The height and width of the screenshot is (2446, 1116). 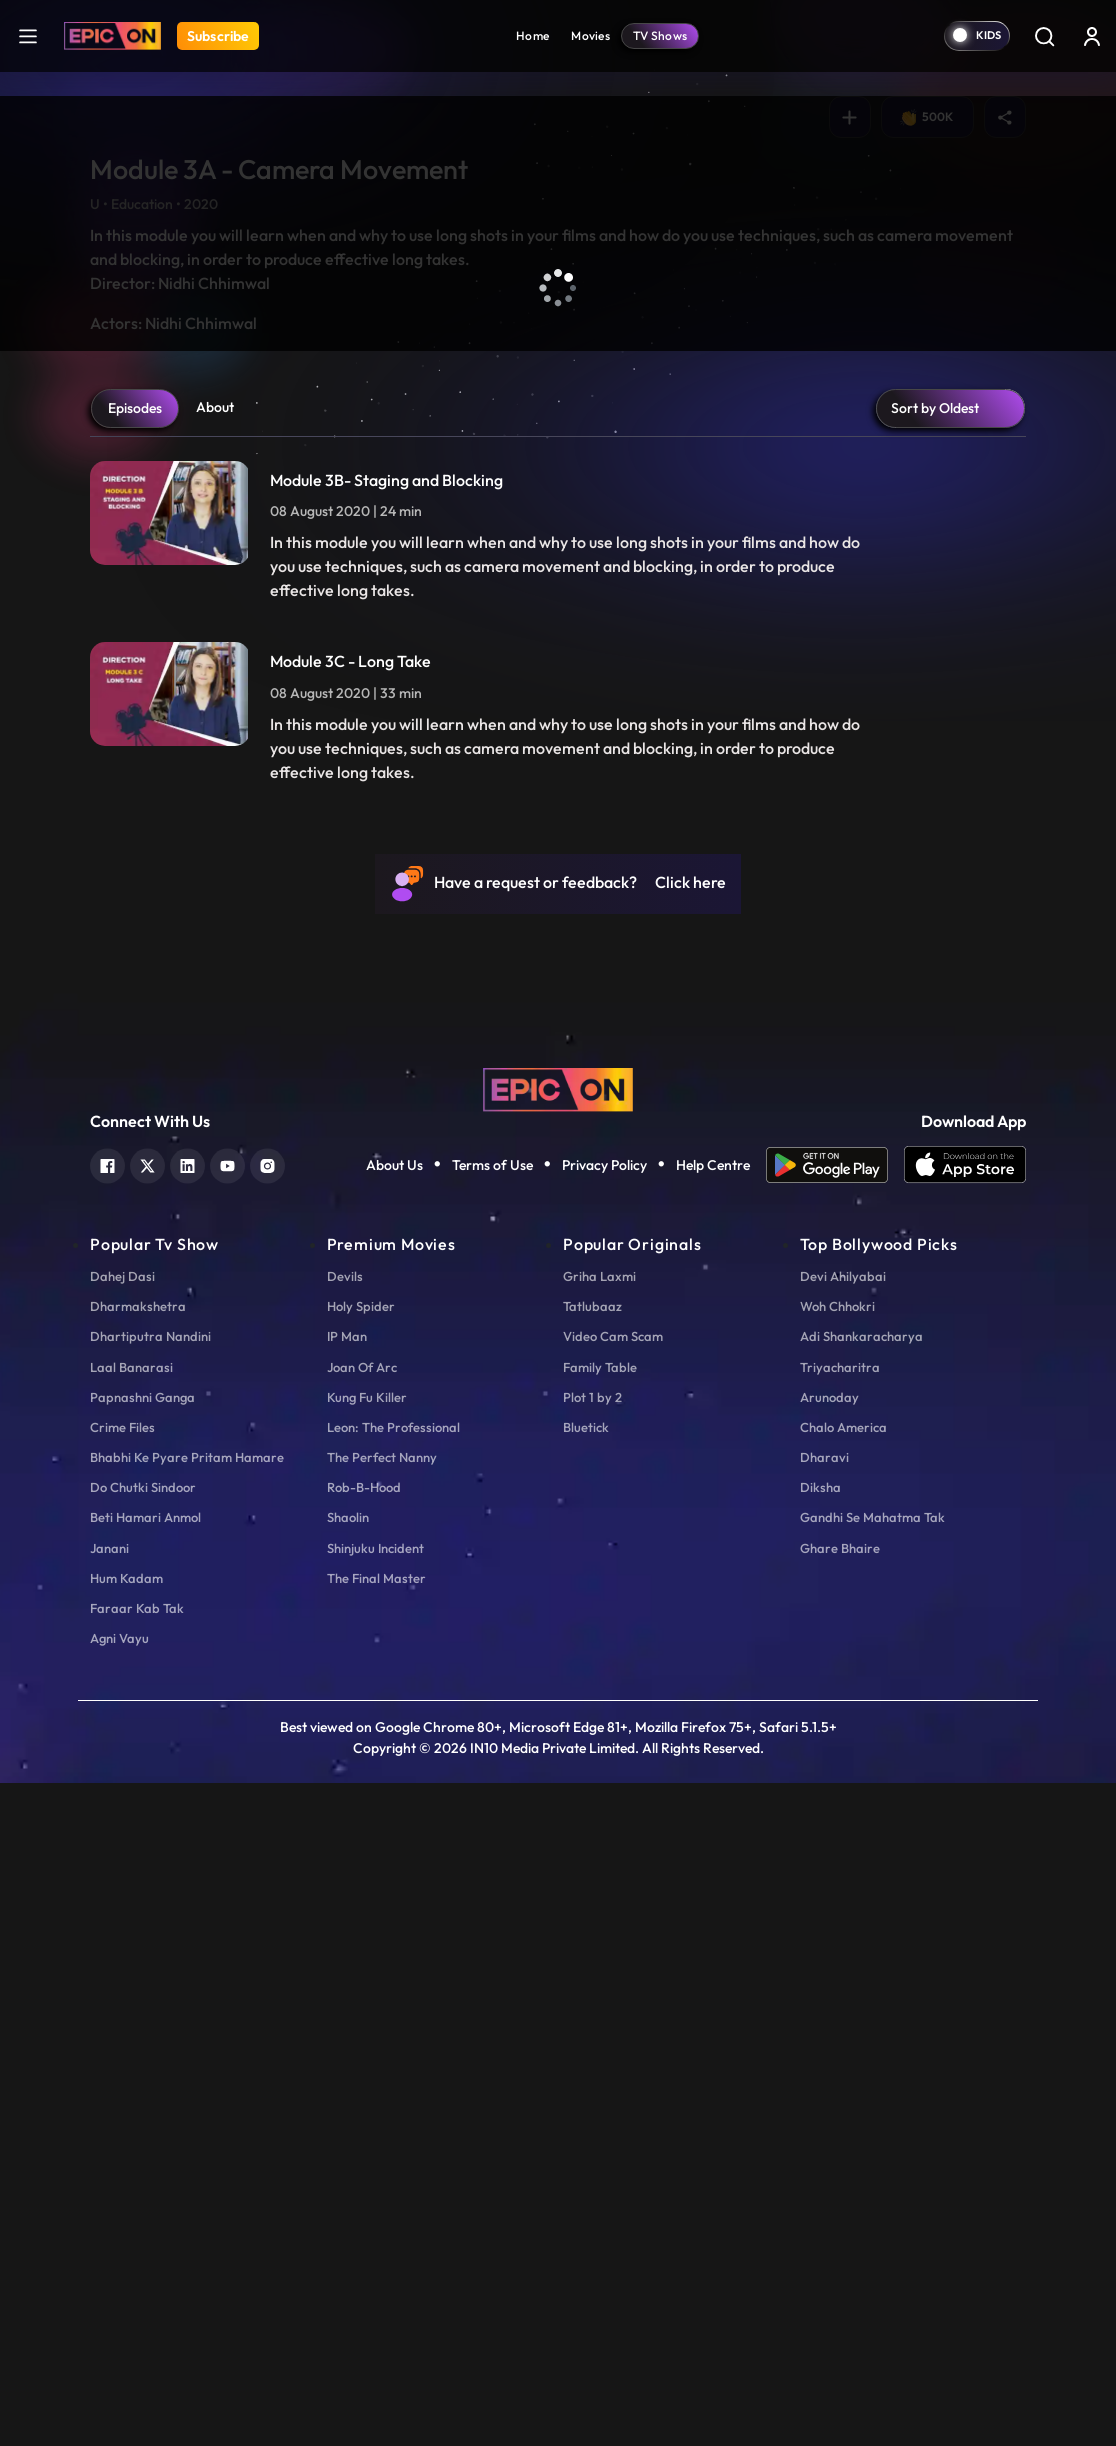 I want to click on Joan Of Arc, so click(x=362, y=2029).